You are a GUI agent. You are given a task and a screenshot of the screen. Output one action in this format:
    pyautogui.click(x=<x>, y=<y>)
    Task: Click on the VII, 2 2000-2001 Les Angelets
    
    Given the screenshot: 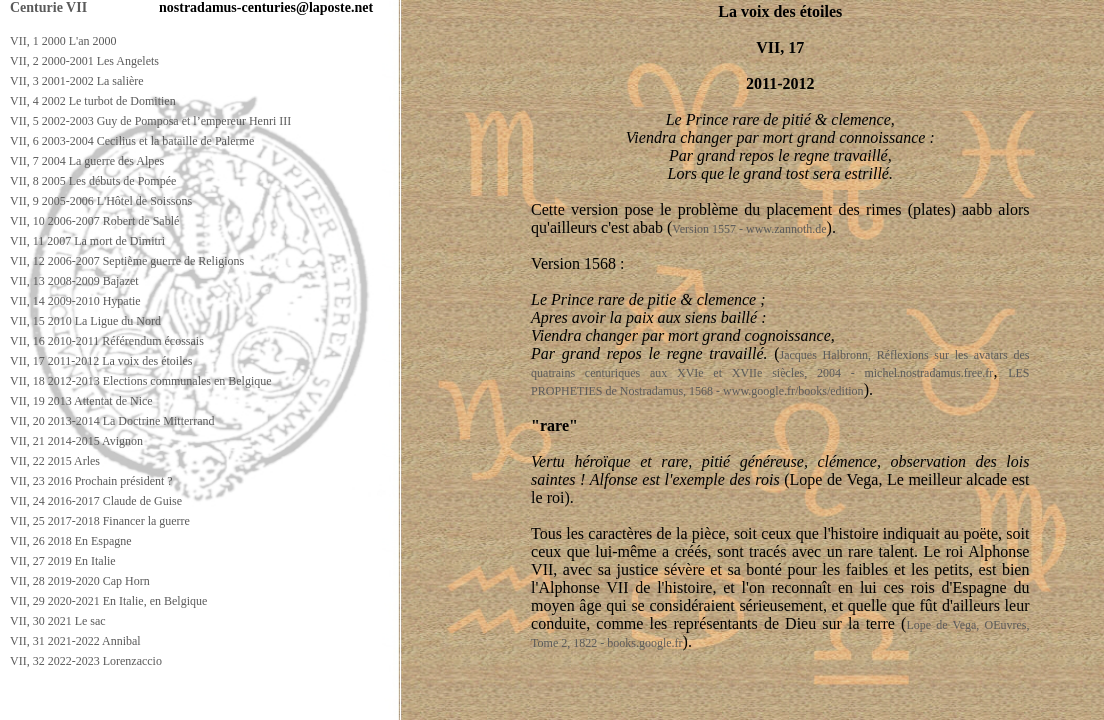 What is the action you would take?
    pyautogui.click(x=84, y=61)
    